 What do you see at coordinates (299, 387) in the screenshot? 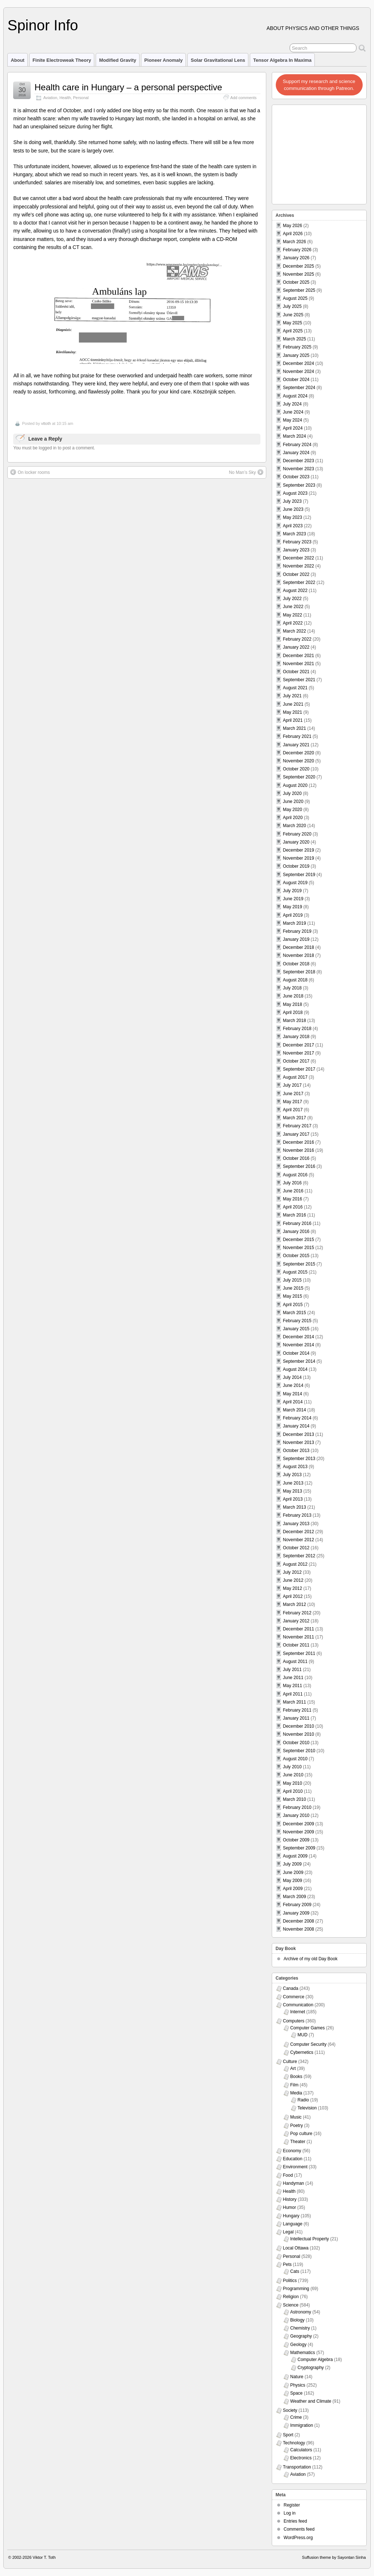
I see `September 2024` at bounding box center [299, 387].